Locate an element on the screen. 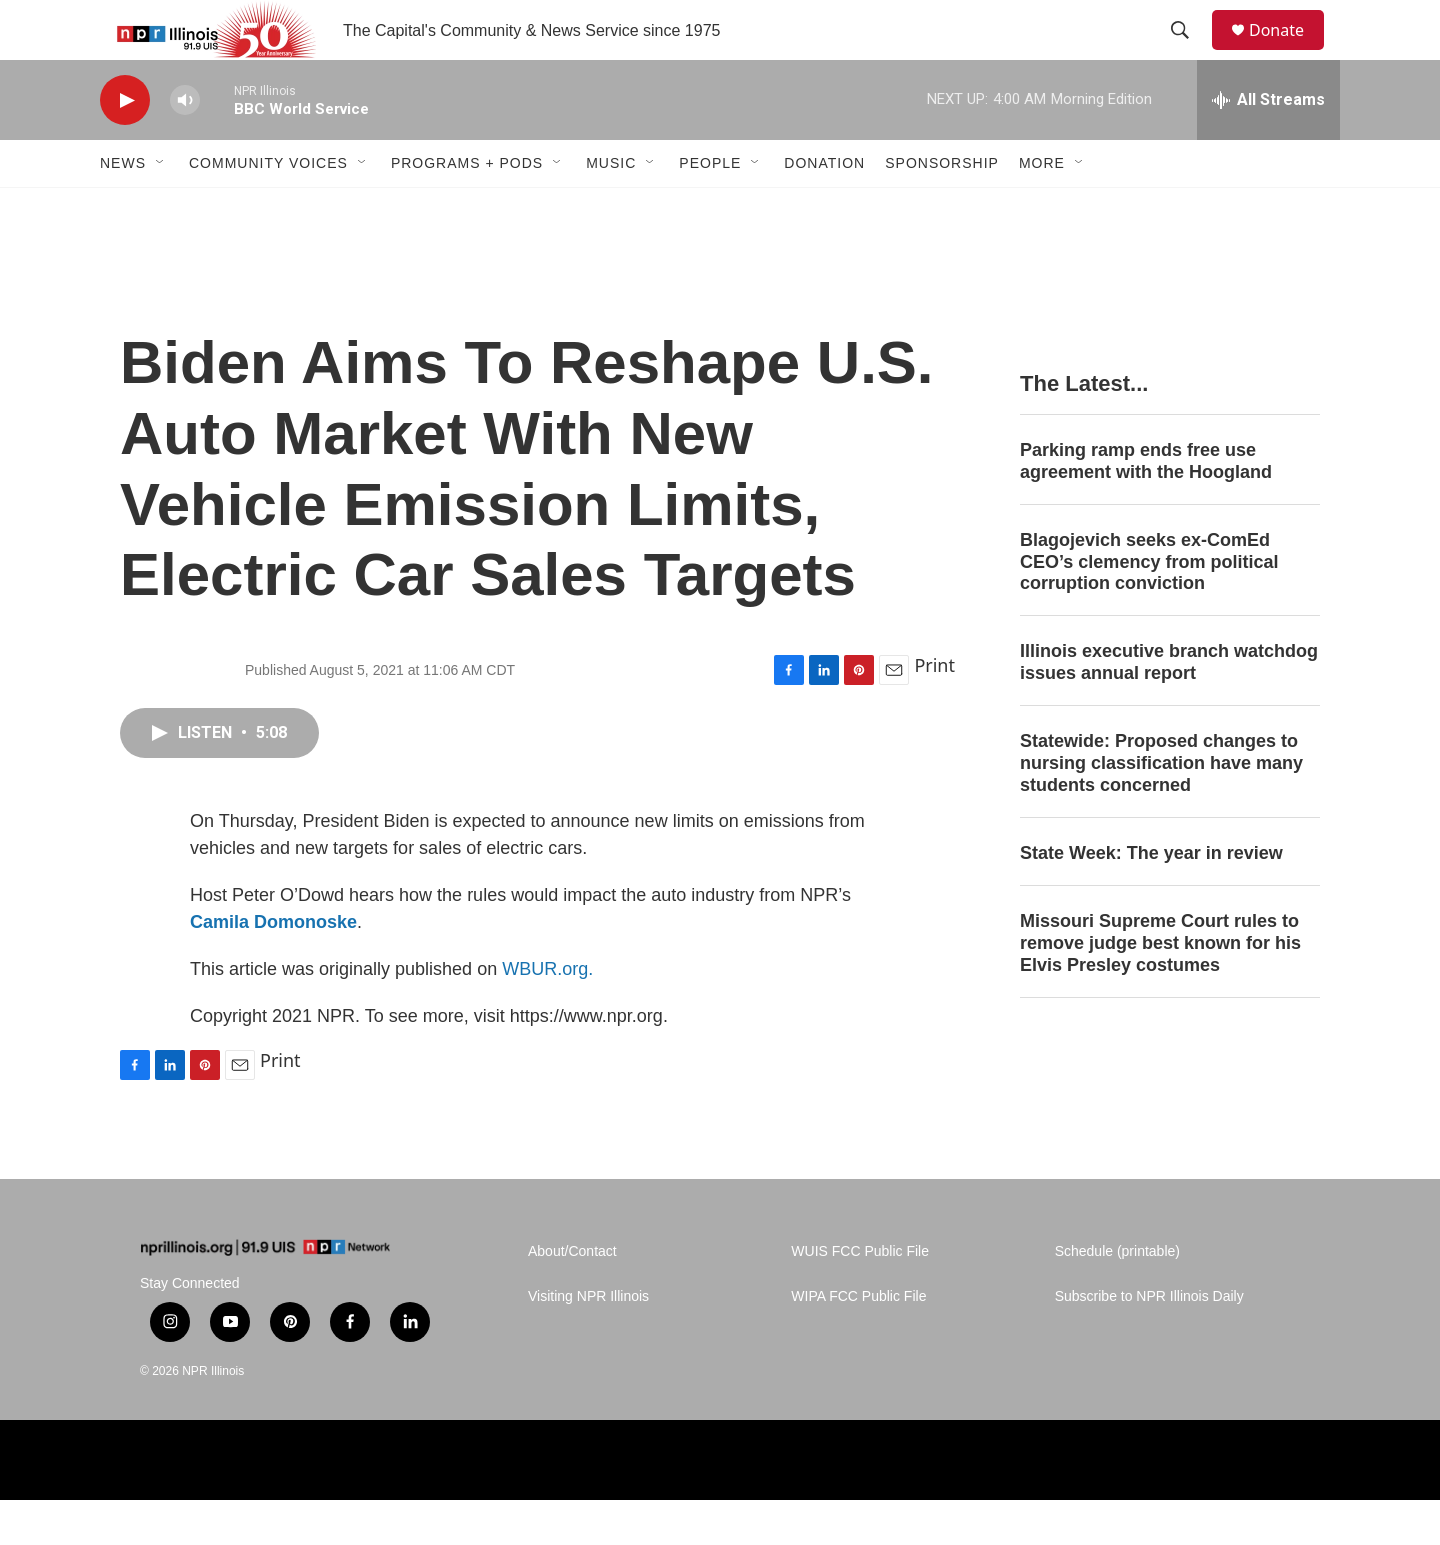 This screenshot has width=1440, height=1545. About/Contact is located at coordinates (572, 1296).